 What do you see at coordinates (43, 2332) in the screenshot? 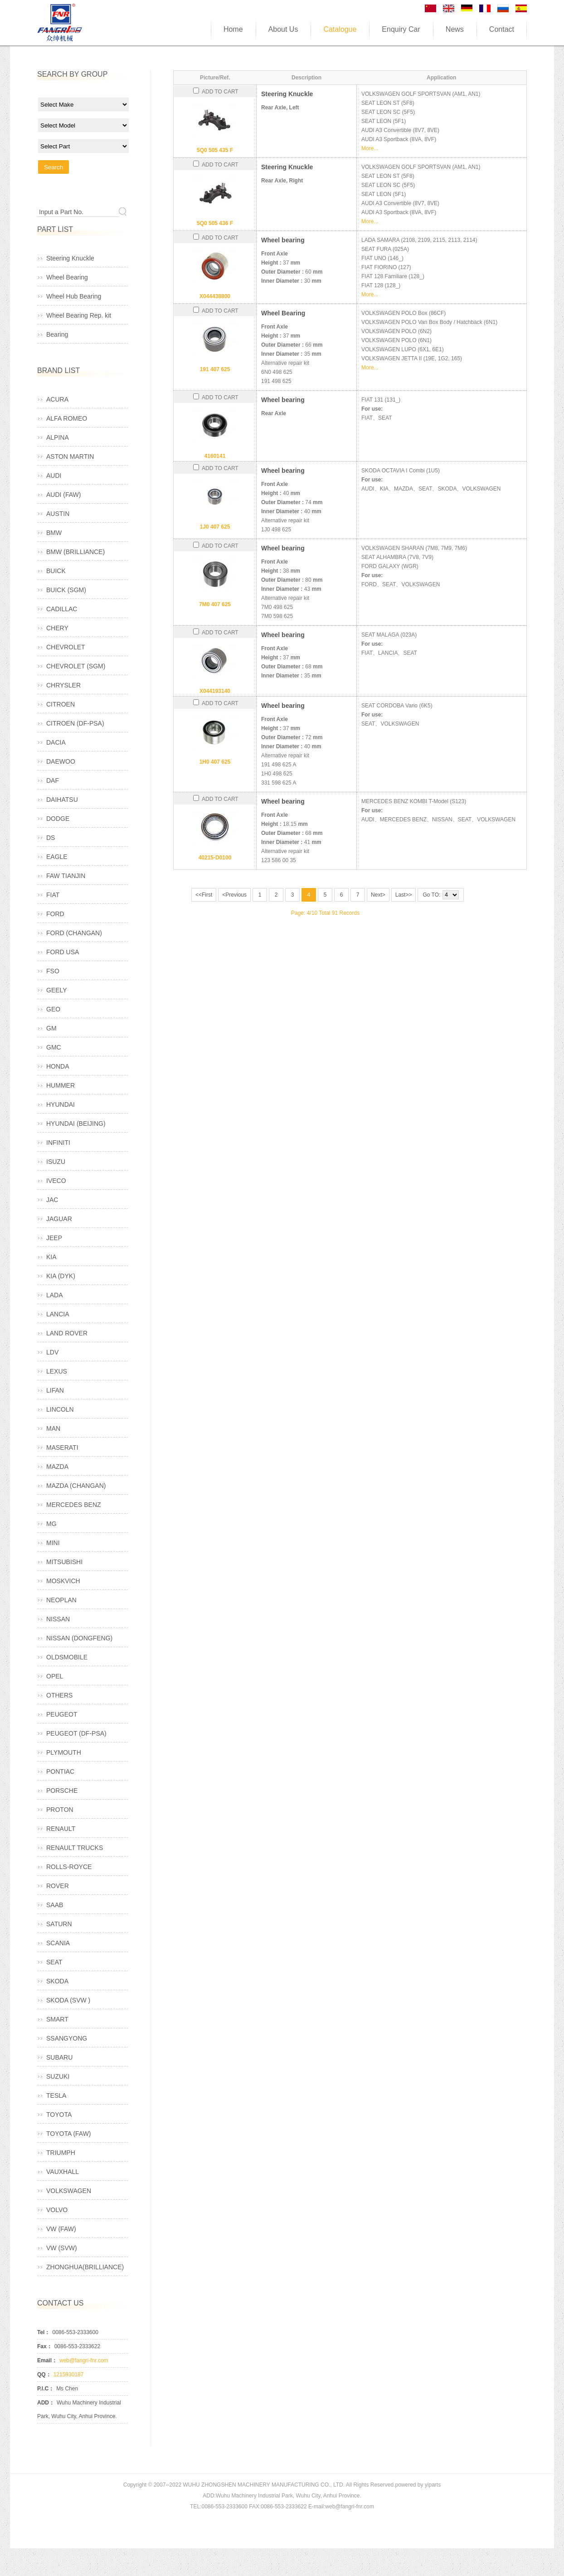
I see `Tel：` at bounding box center [43, 2332].